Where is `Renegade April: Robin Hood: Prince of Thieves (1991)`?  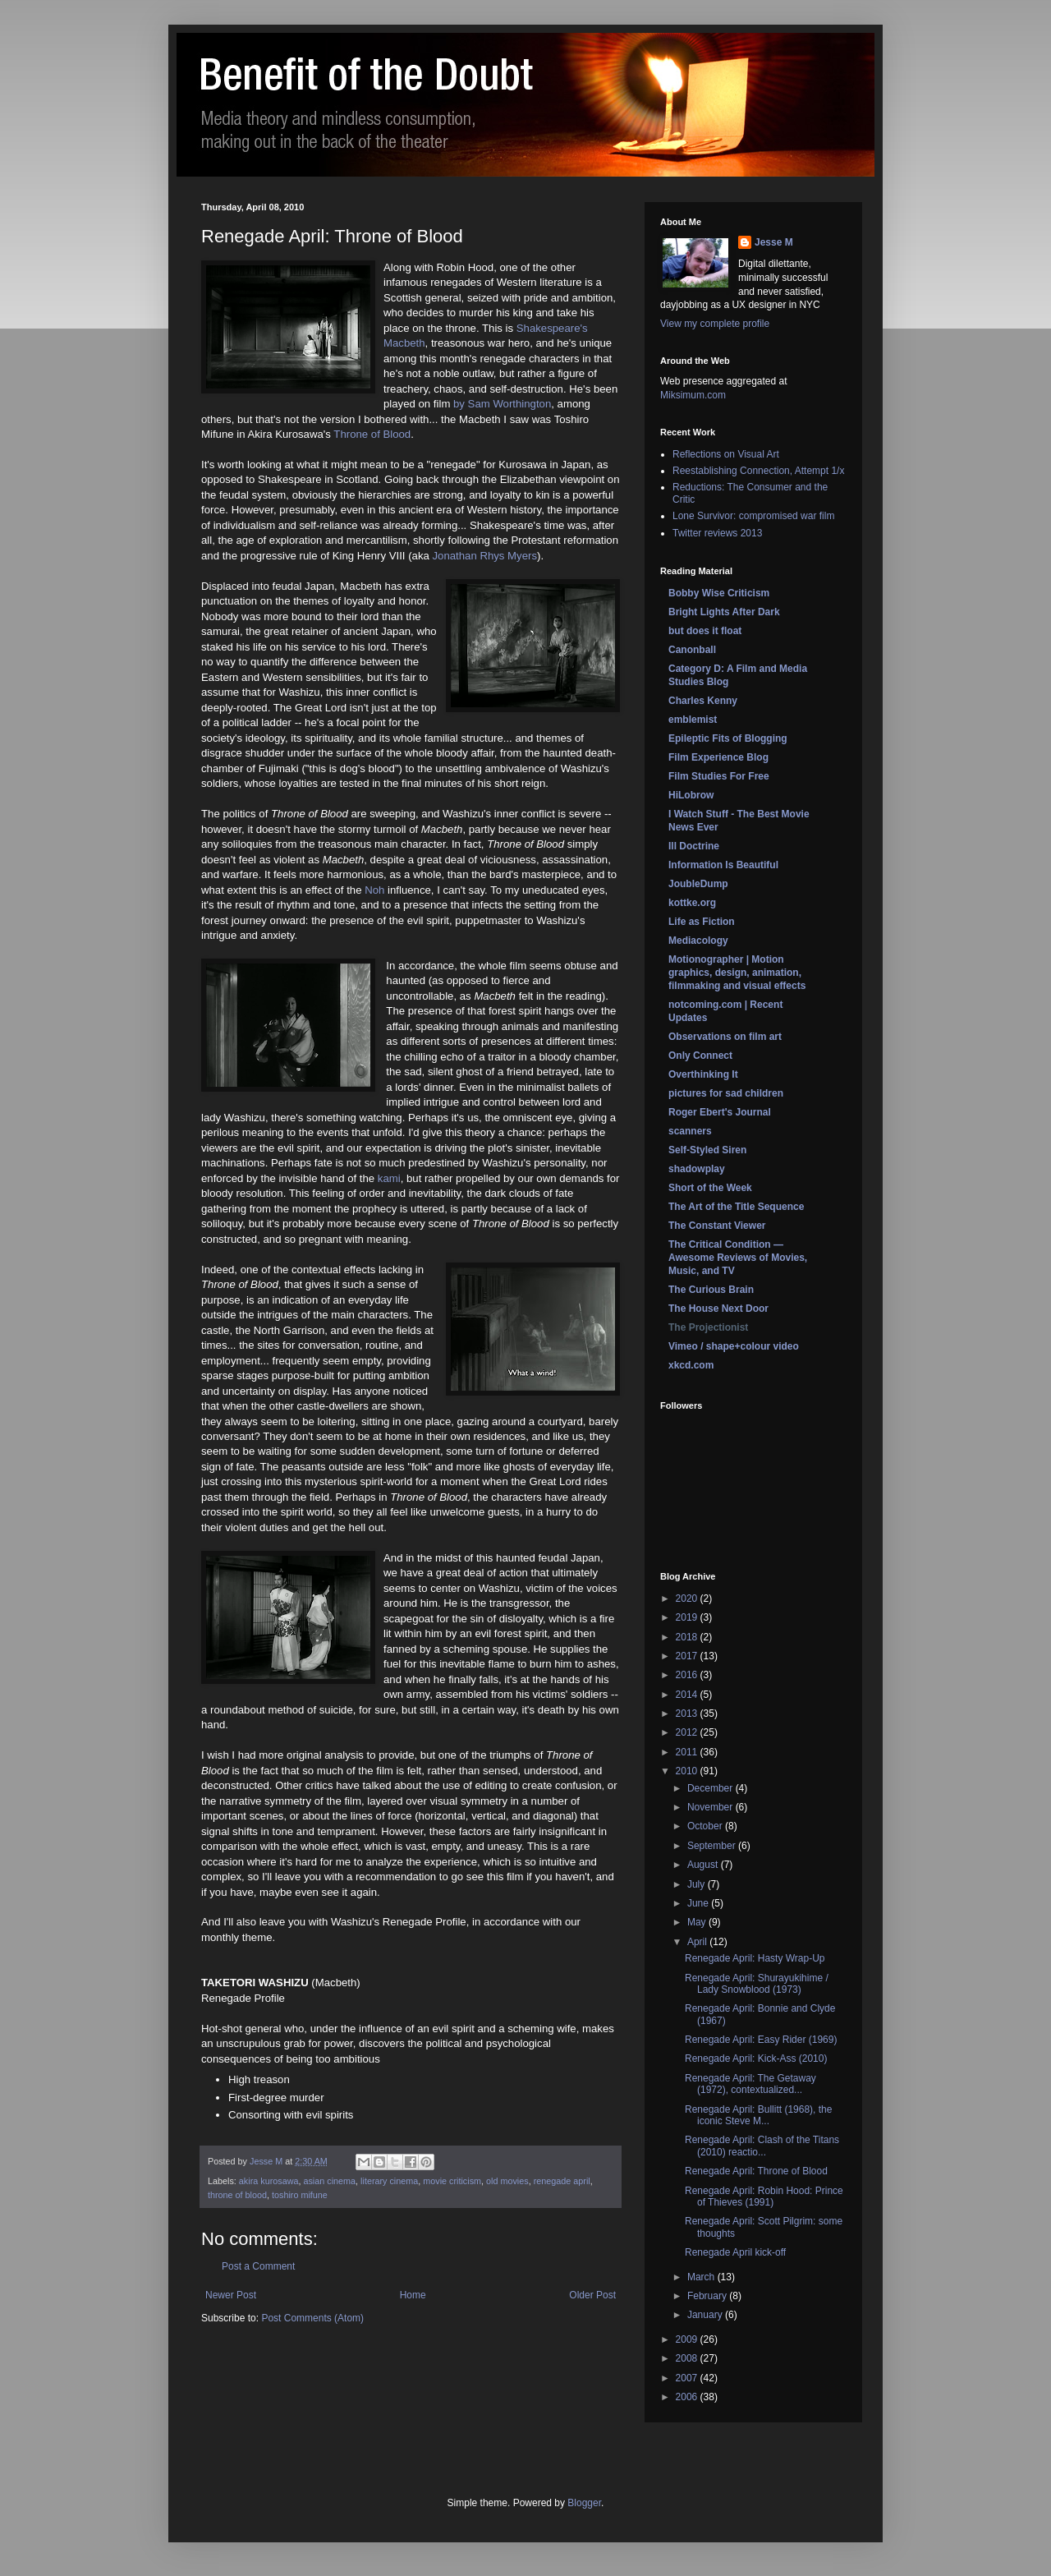 Renegade April: Robin Hood: Prince of Thieves (1991) is located at coordinates (764, 2196).